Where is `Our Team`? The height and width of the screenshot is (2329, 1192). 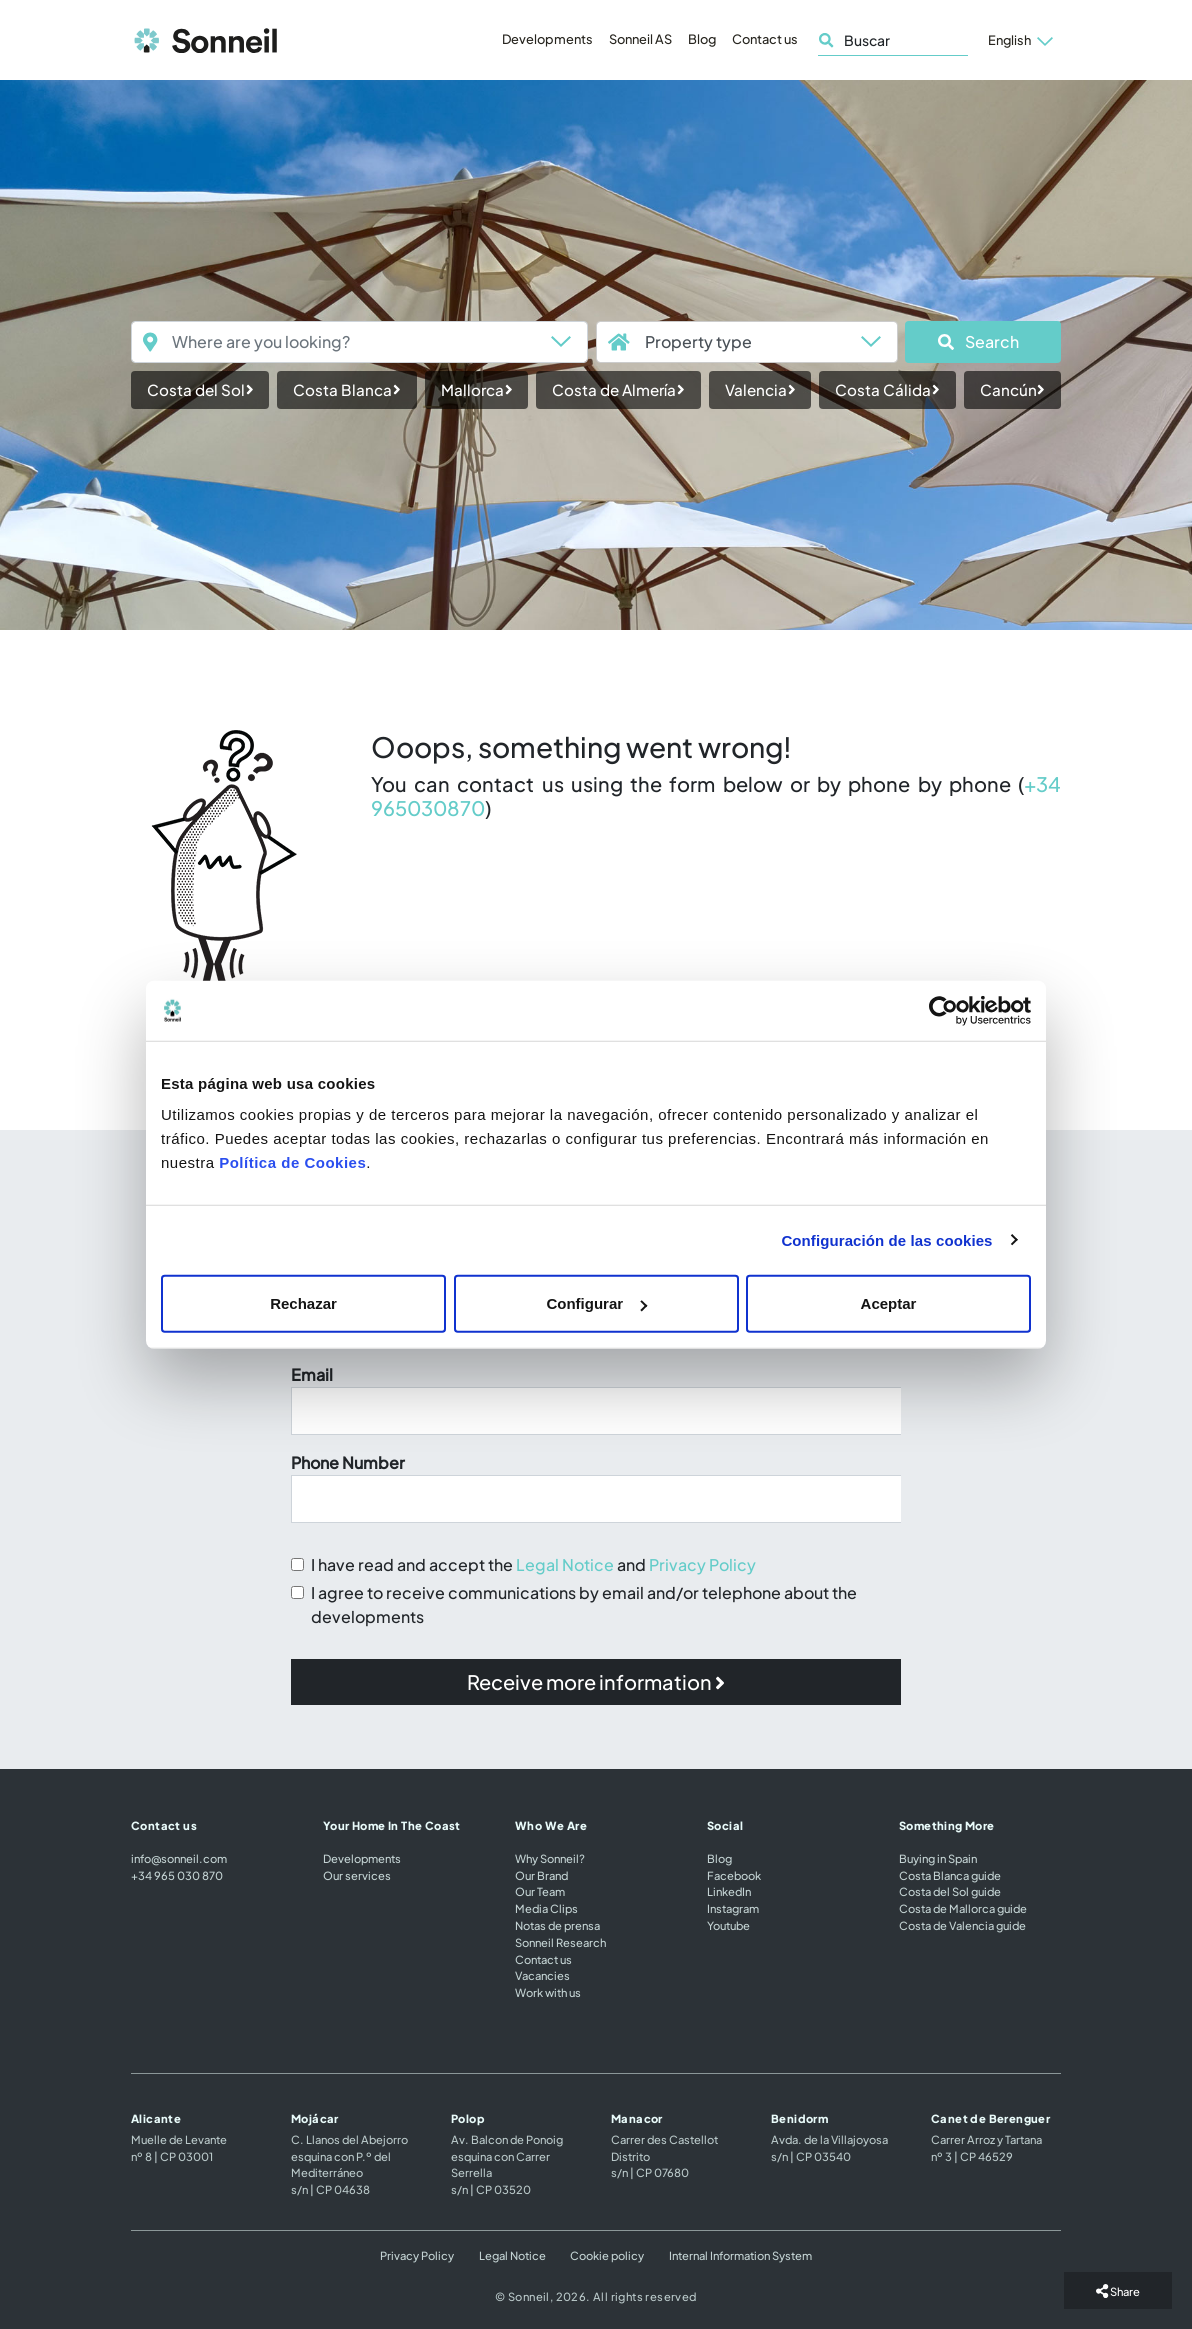
Our Team is located at coordinates (540, 1891).